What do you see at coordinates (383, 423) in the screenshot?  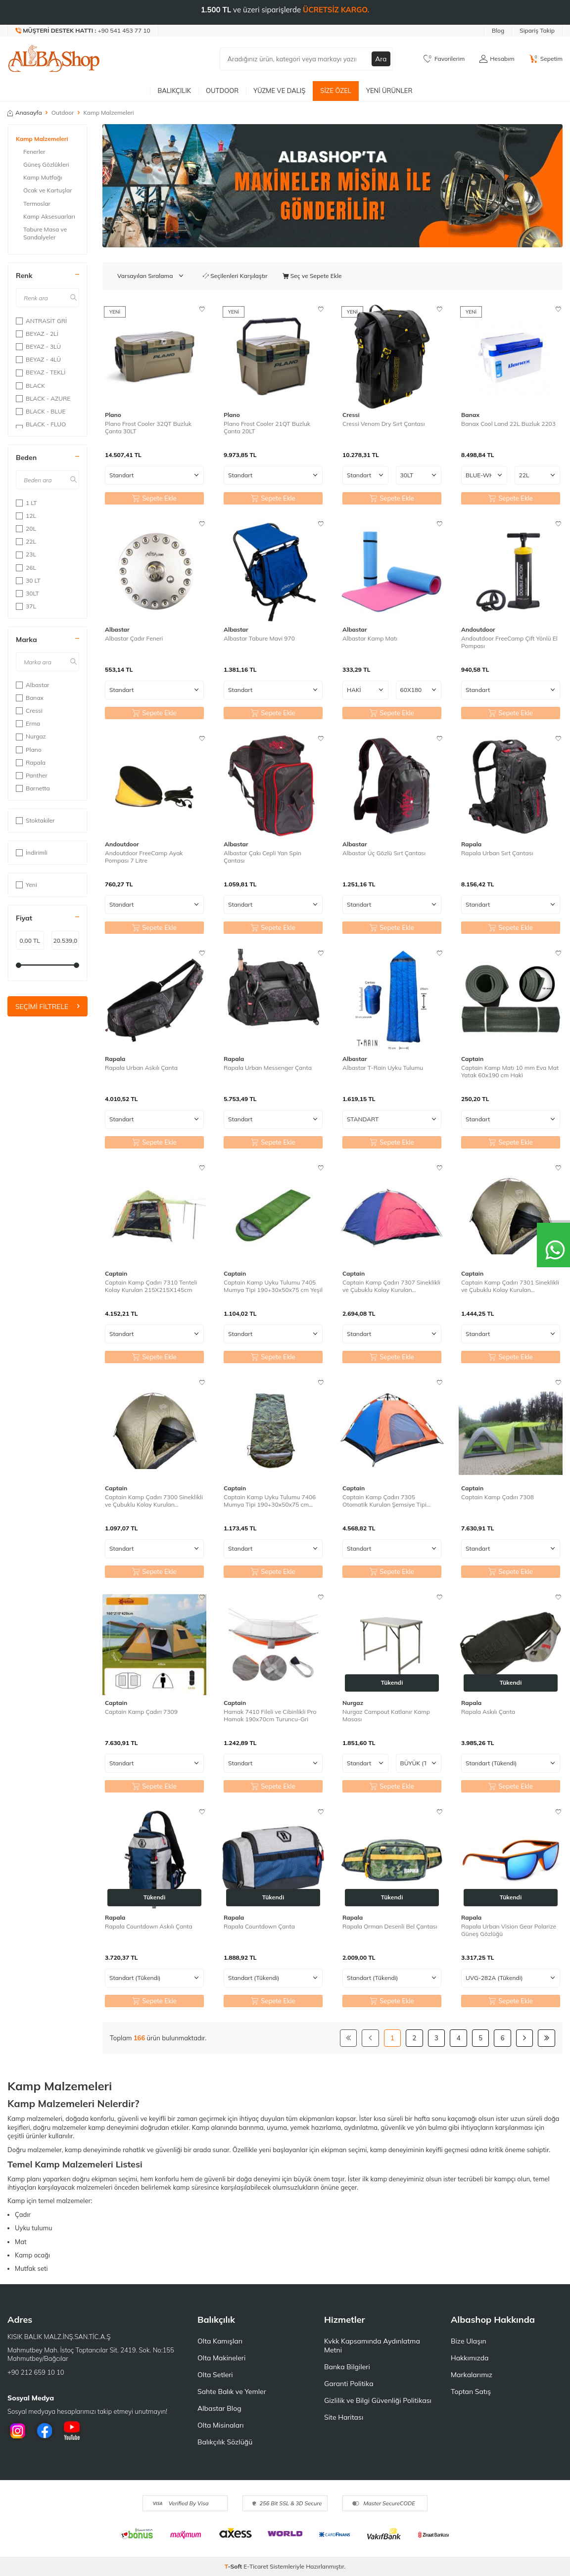 I see `Cressi Venom Dry Sırt Çantası` at bounding box center [383, 423].